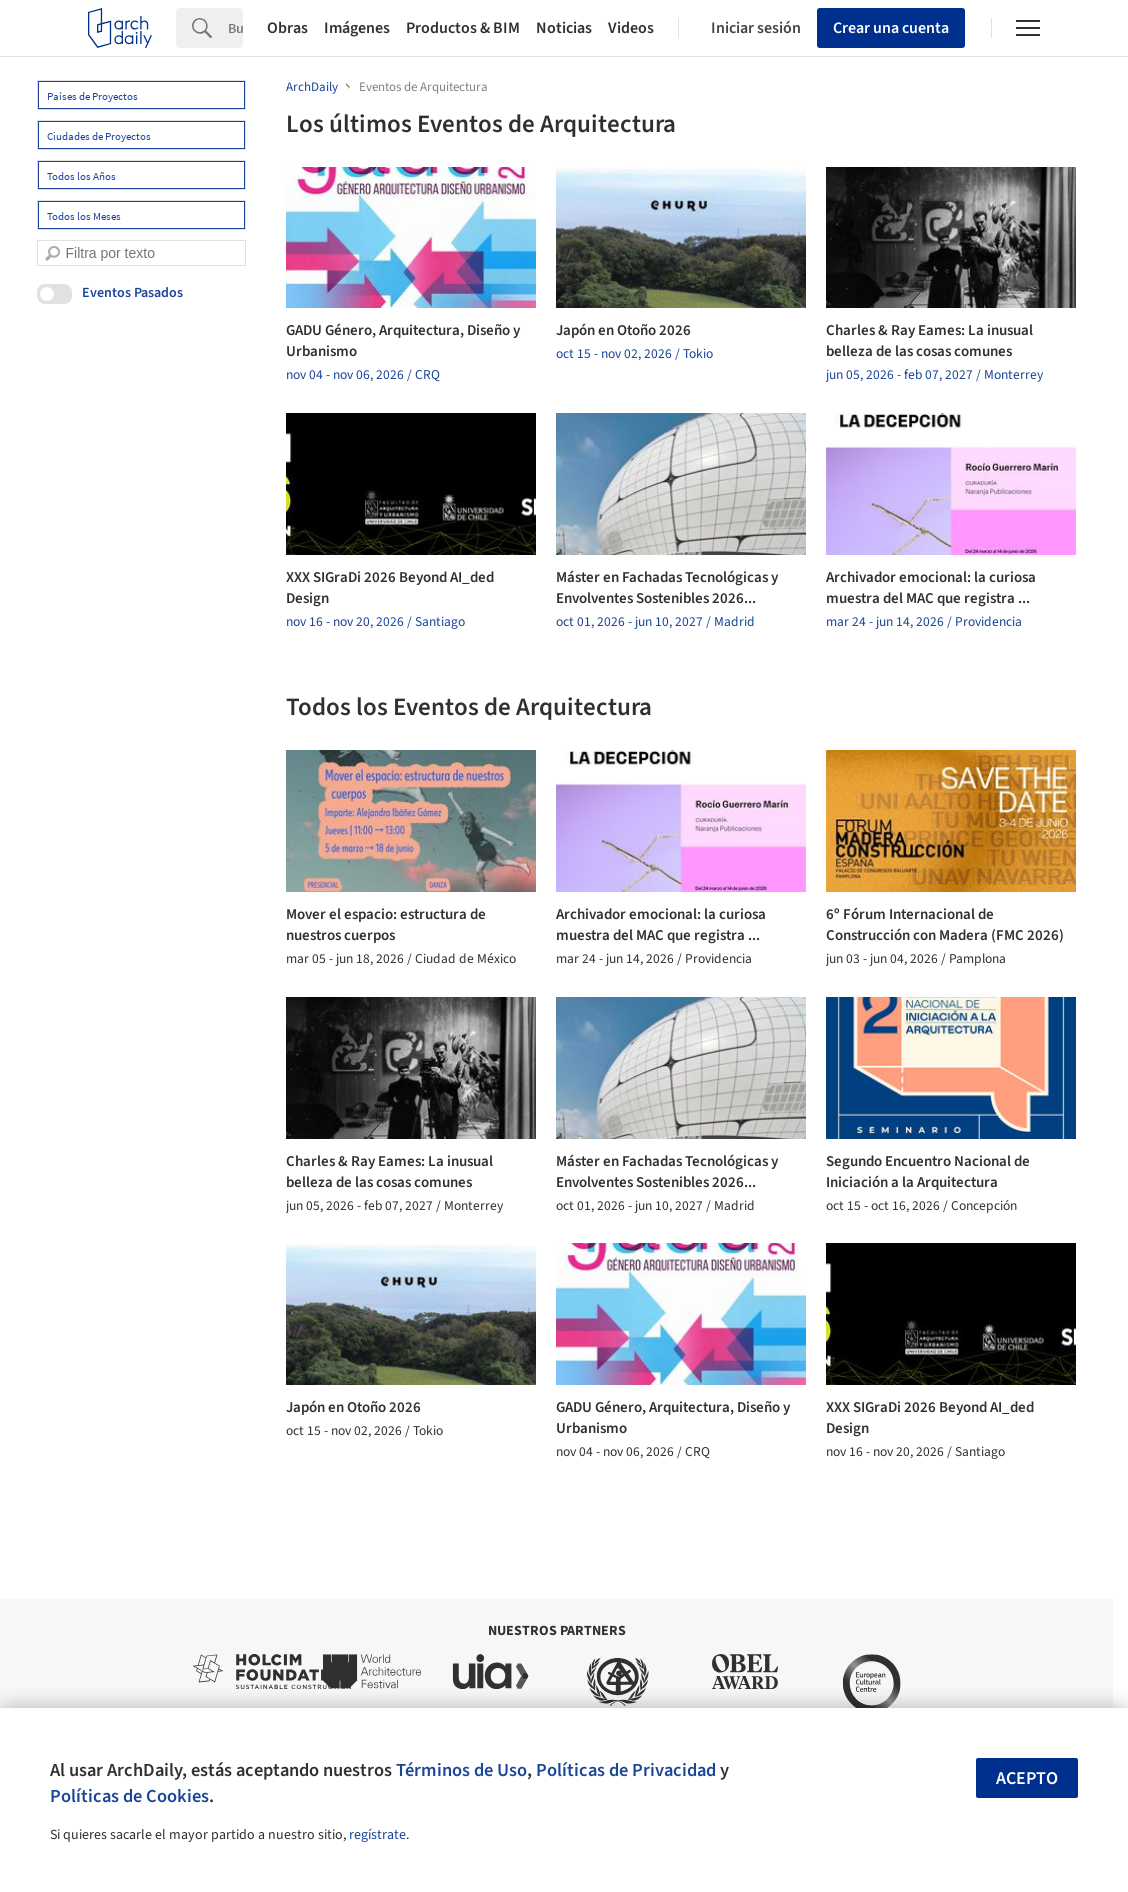 Image resolution: width=1128 pixels, height=1892 pixels. What do you see at coordinates (461, 1770) in the screenshot?
I see `Términos de Uso` at bounding box center [461, 1770].